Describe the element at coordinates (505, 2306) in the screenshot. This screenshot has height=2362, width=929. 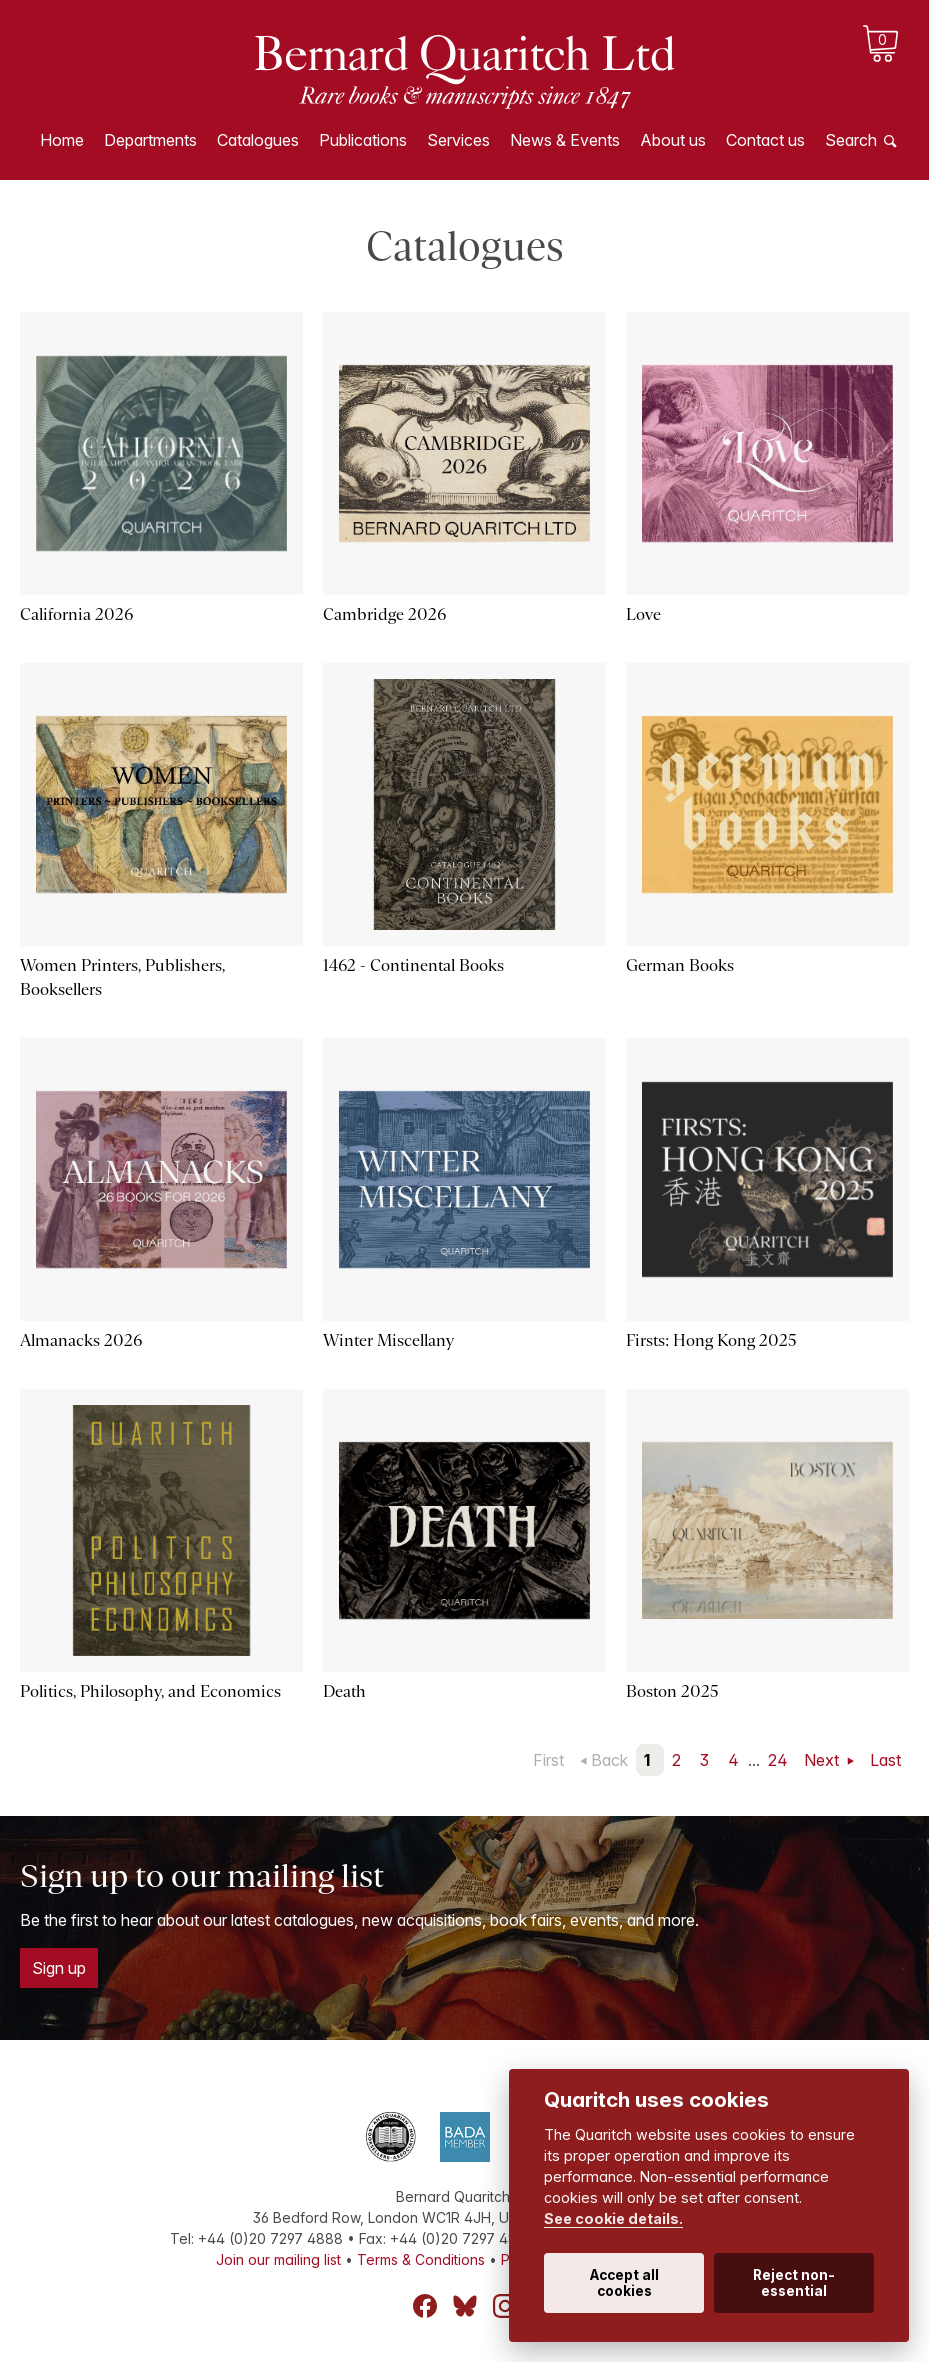
I see `Instagram` at that location.